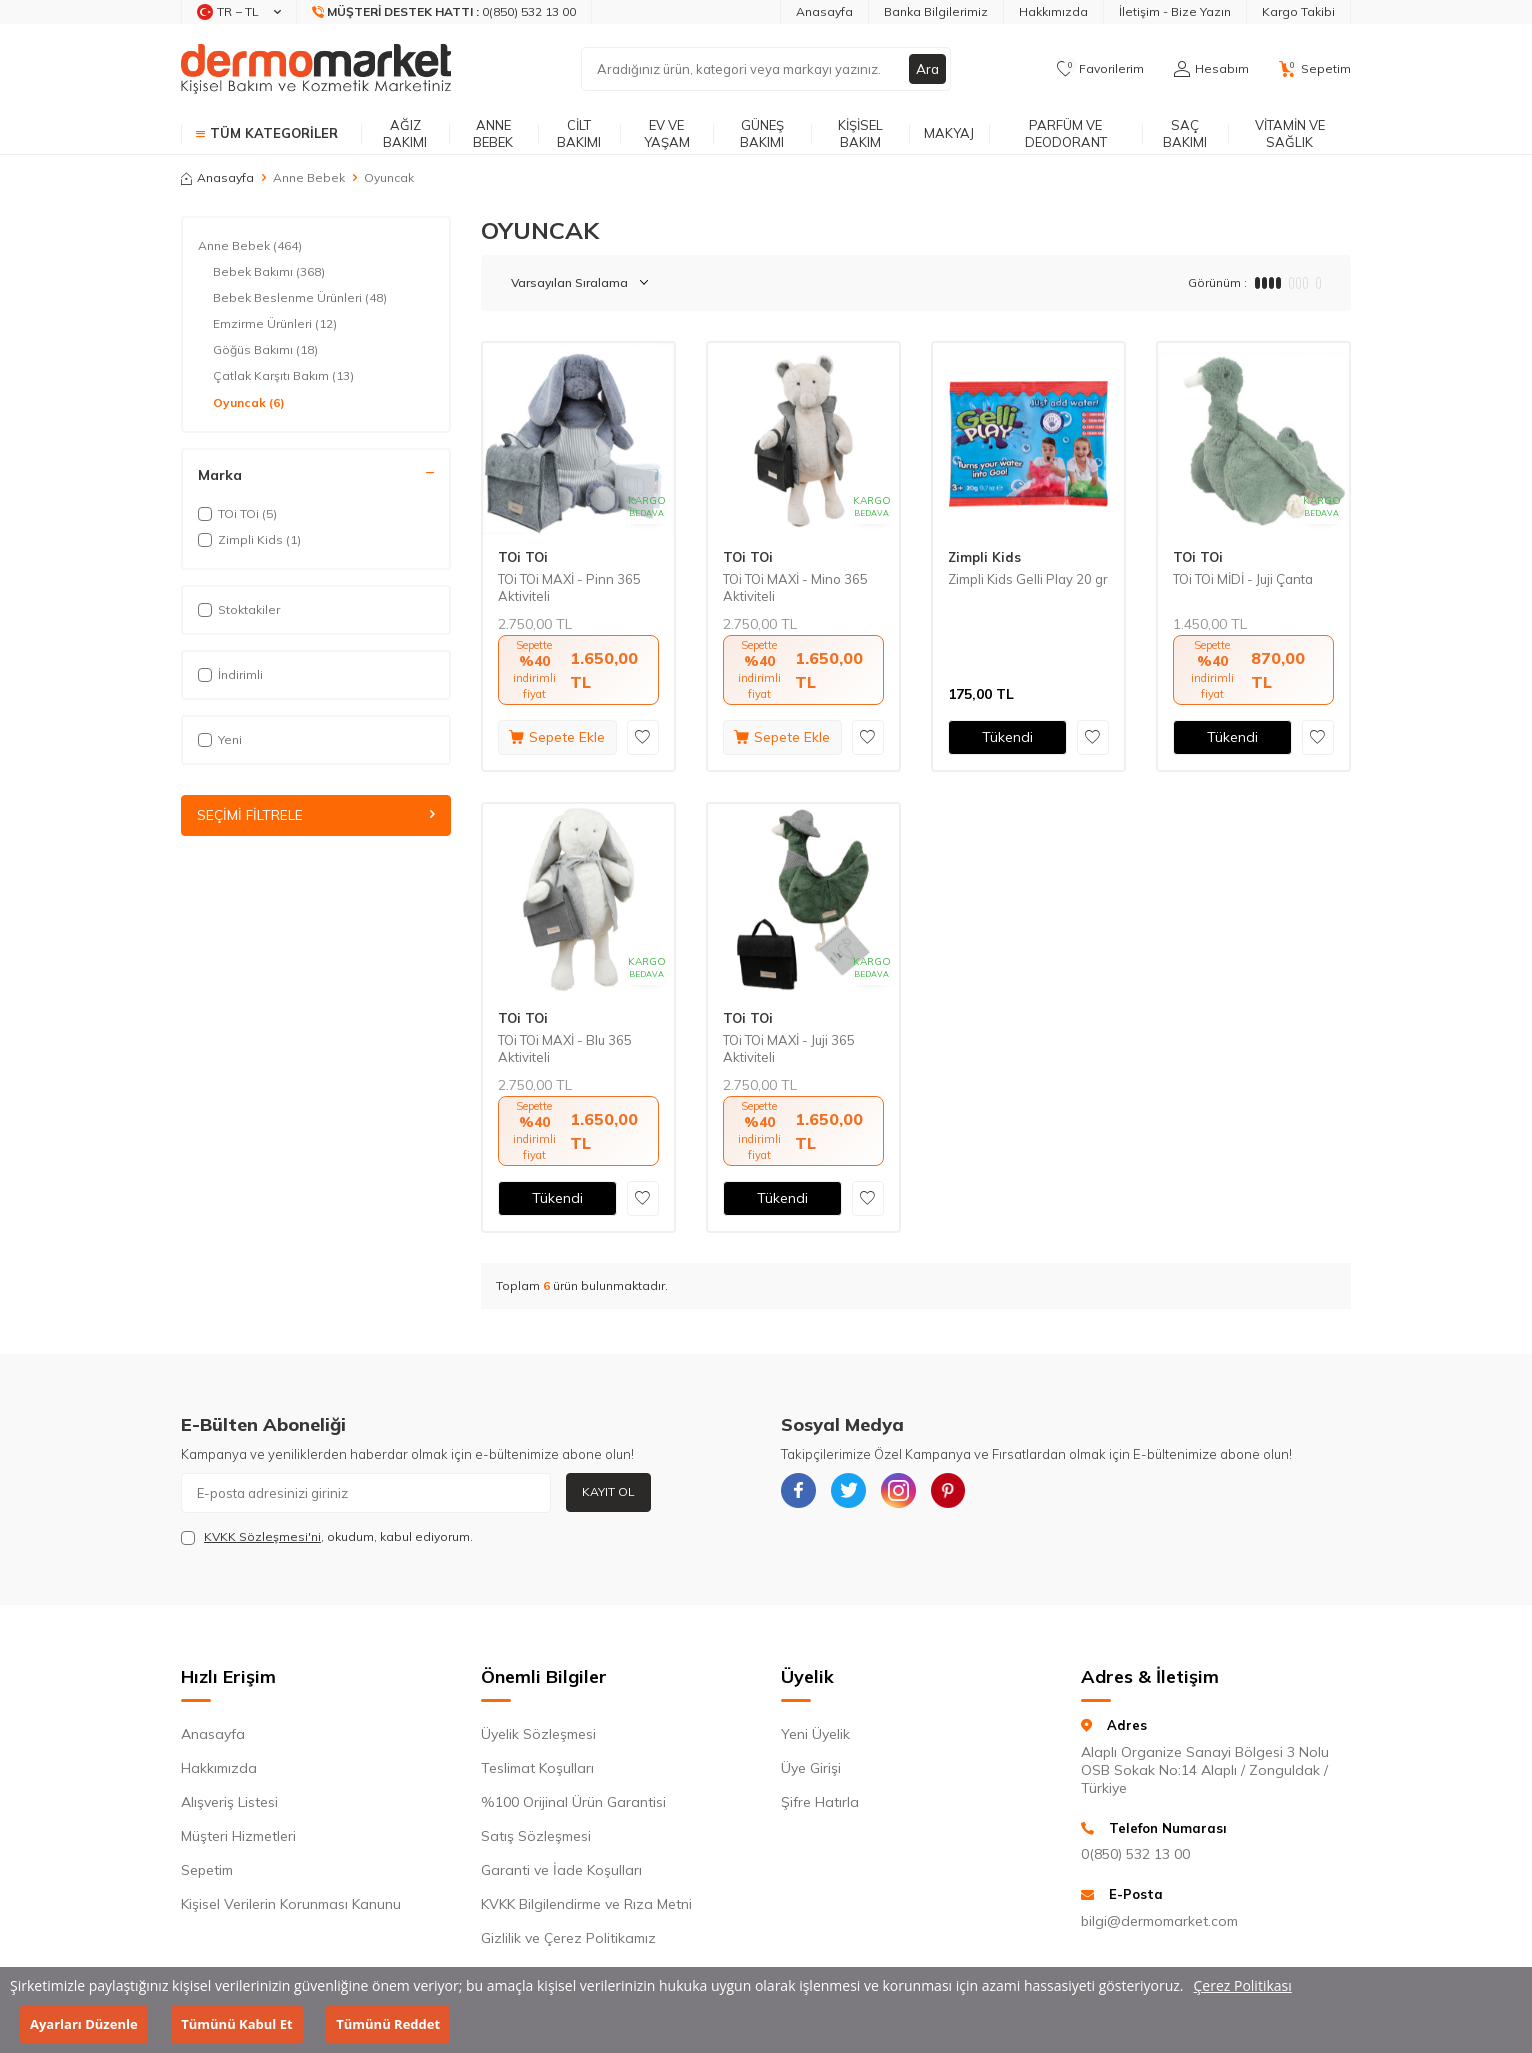  What do you see at coordinates (762, 133) in the screenshot?
I see `Güneş Bakımı` at bounding box center [762, 133].